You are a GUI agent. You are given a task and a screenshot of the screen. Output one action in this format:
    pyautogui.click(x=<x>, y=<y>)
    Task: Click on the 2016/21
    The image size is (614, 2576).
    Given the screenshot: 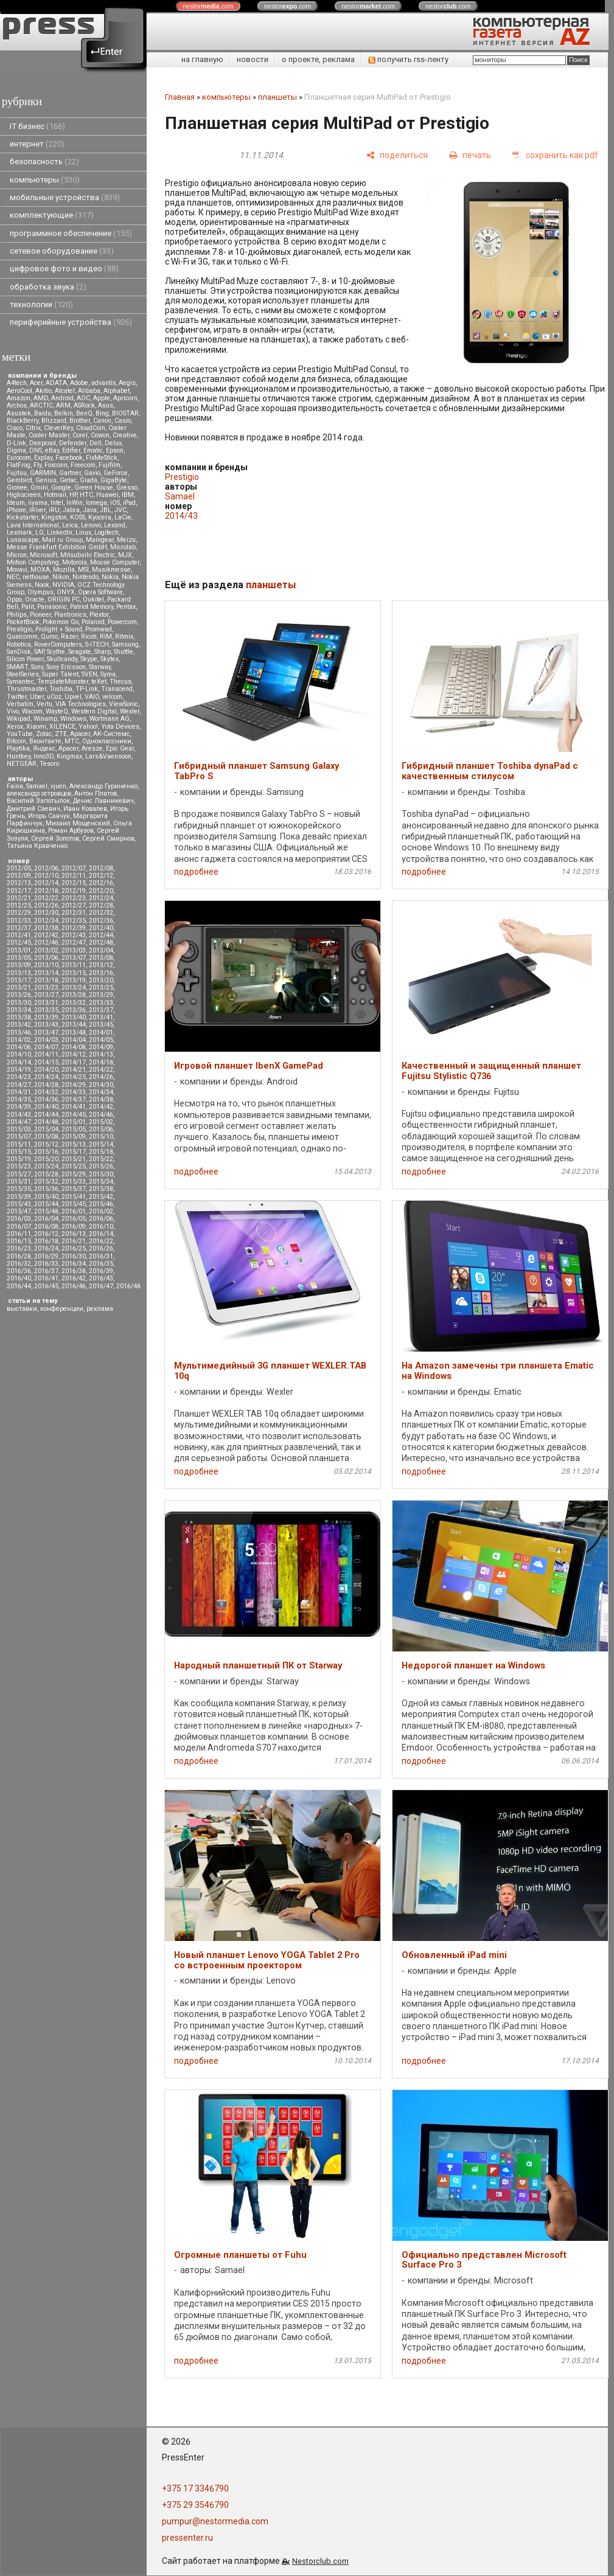 What is the action you would take?
    pyautogui.click(x=73, y=1241)
    